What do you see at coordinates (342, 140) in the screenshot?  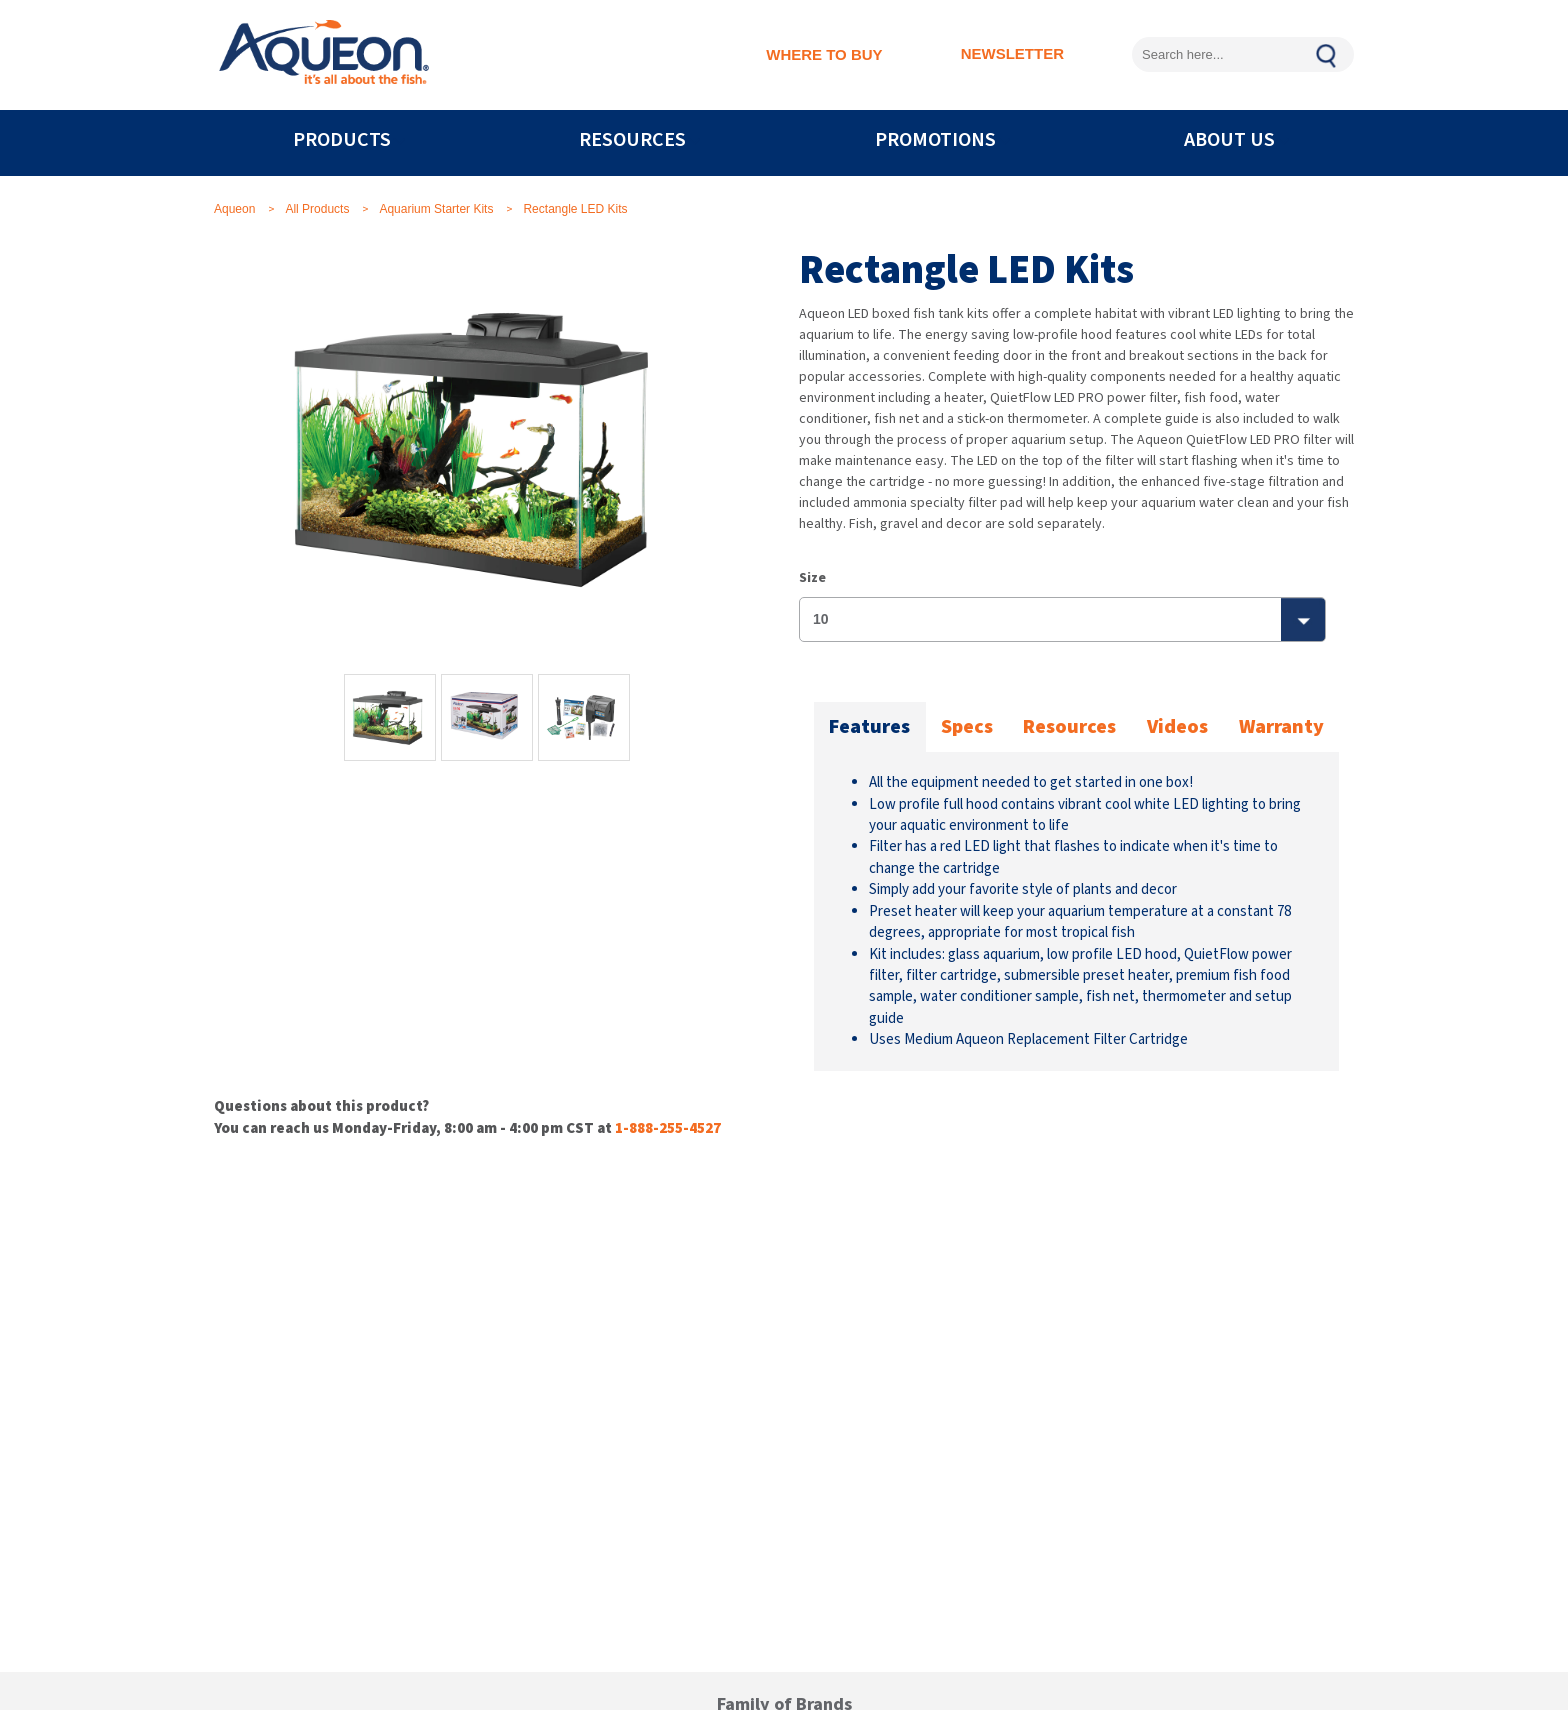 I see `PRODUCTS` at bounding box center [342, 140].